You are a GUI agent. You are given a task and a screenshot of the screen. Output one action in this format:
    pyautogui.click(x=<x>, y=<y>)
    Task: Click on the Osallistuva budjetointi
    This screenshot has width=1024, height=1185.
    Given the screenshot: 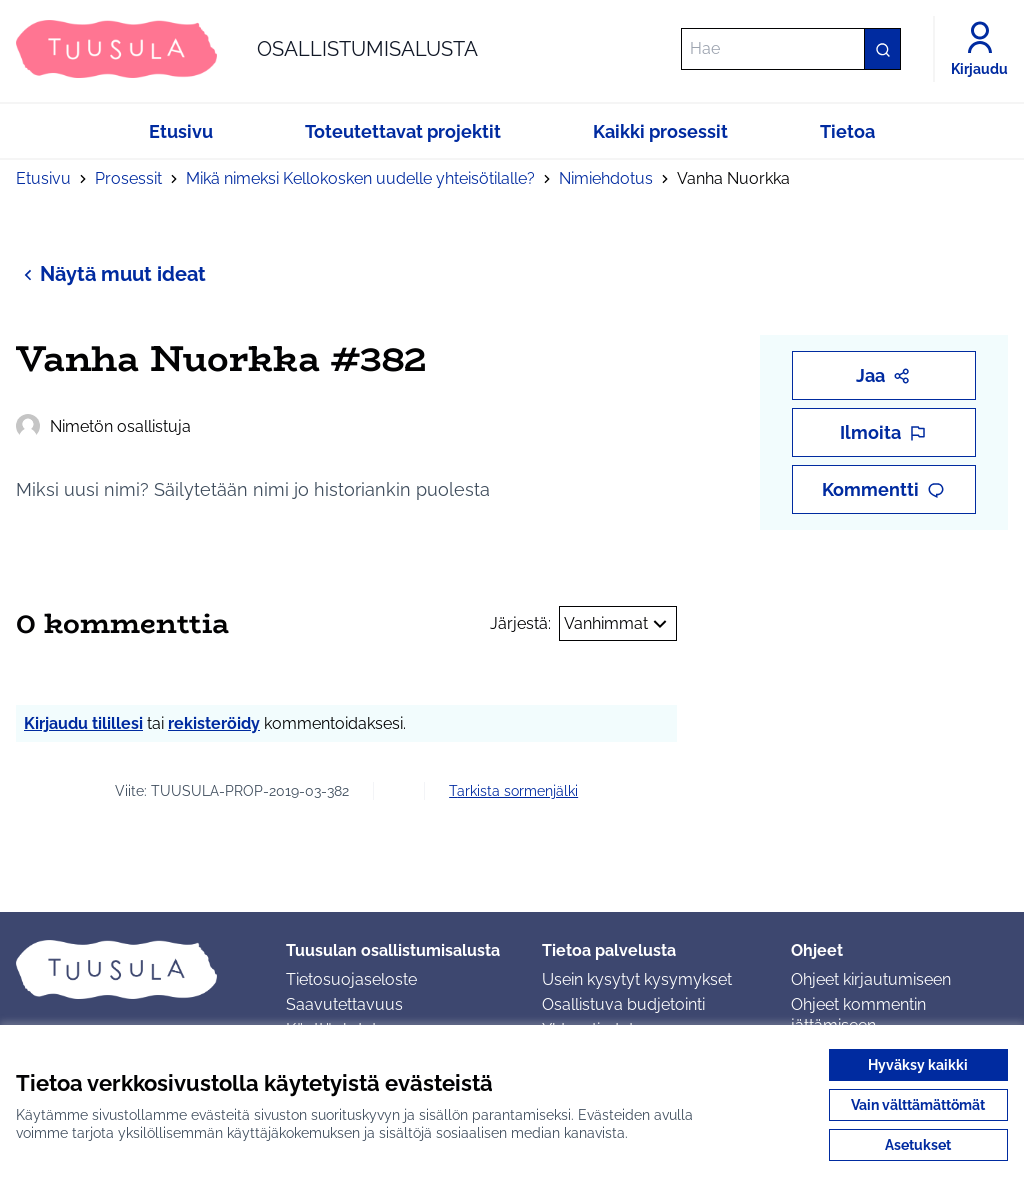 What is the action you would take?
    pyautogui.click(x=623, y=1004)
    